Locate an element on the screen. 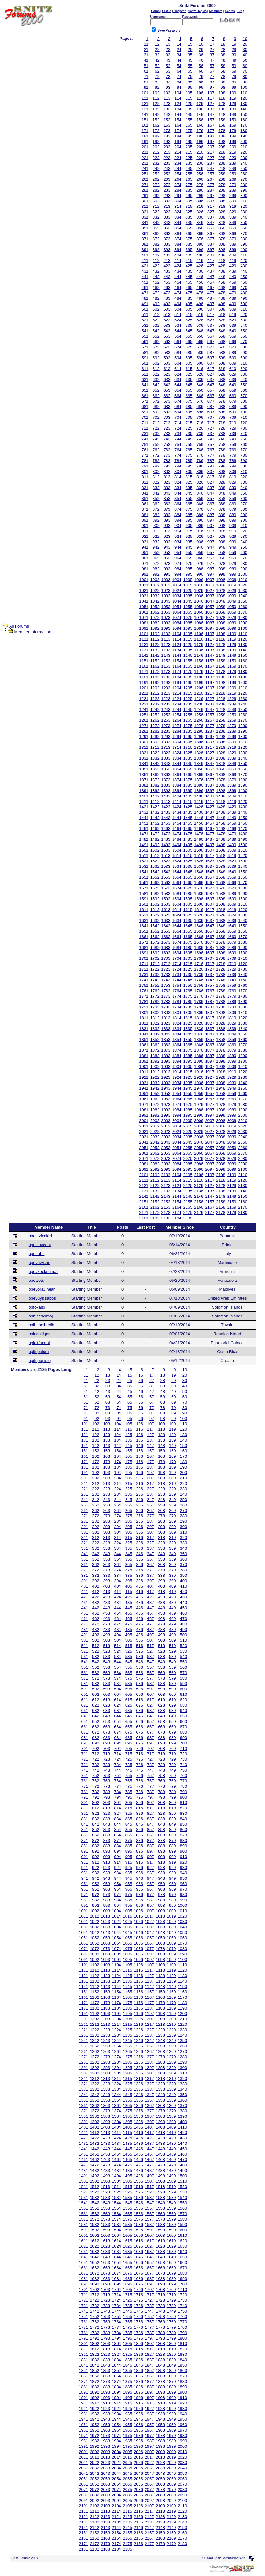 This screenshot has height=2576, width=265. 581 is located at coordinates (144, 352).